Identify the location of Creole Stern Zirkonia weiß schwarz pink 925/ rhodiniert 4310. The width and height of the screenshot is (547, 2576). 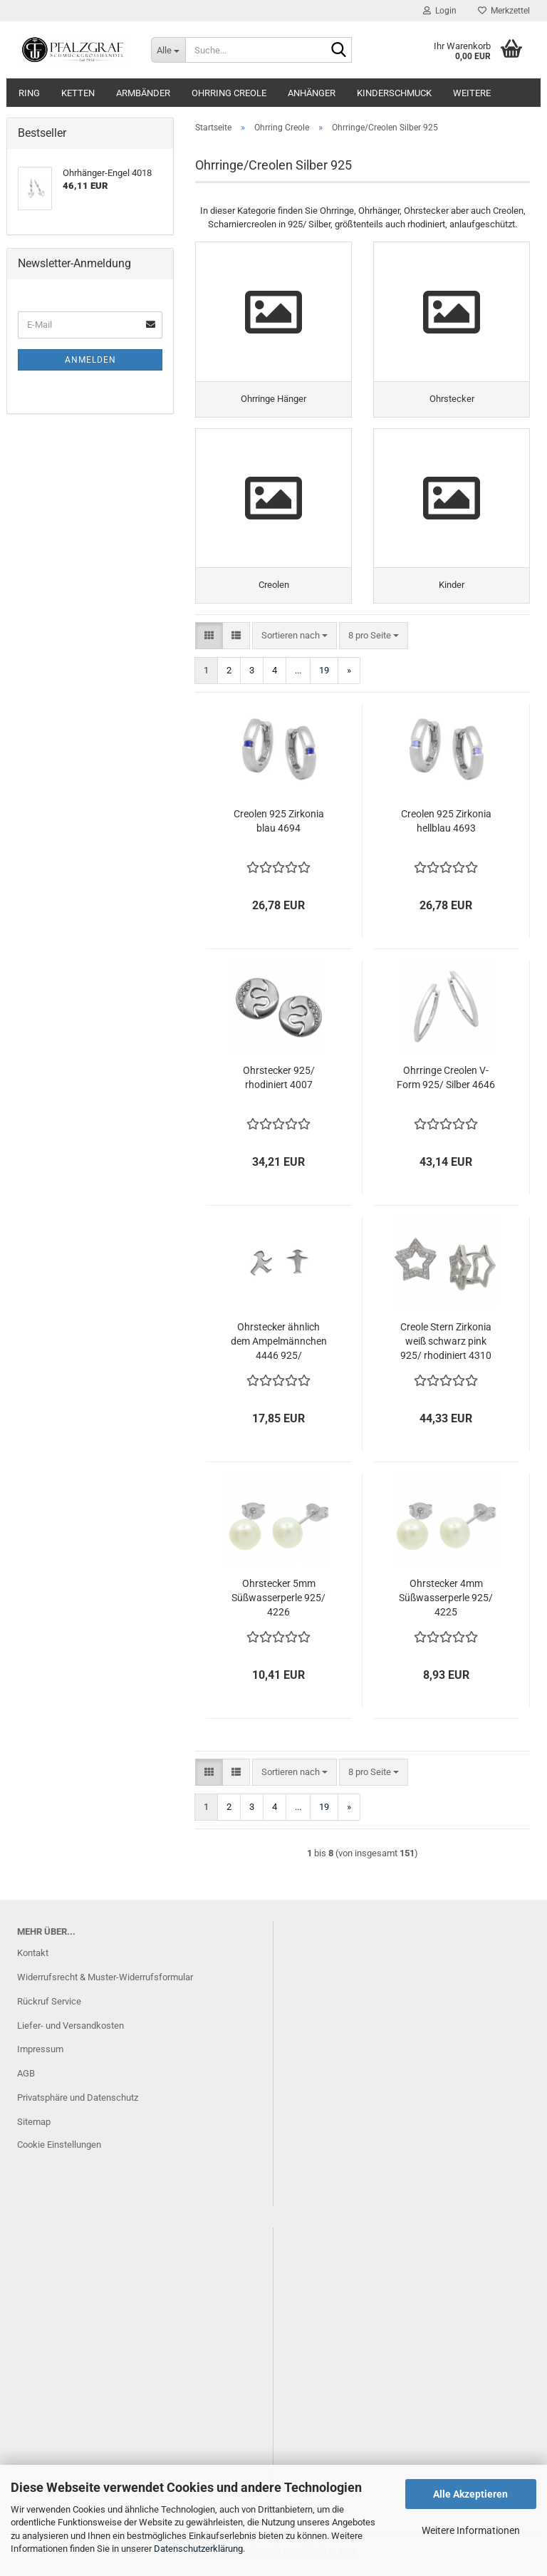
(445, 1347).